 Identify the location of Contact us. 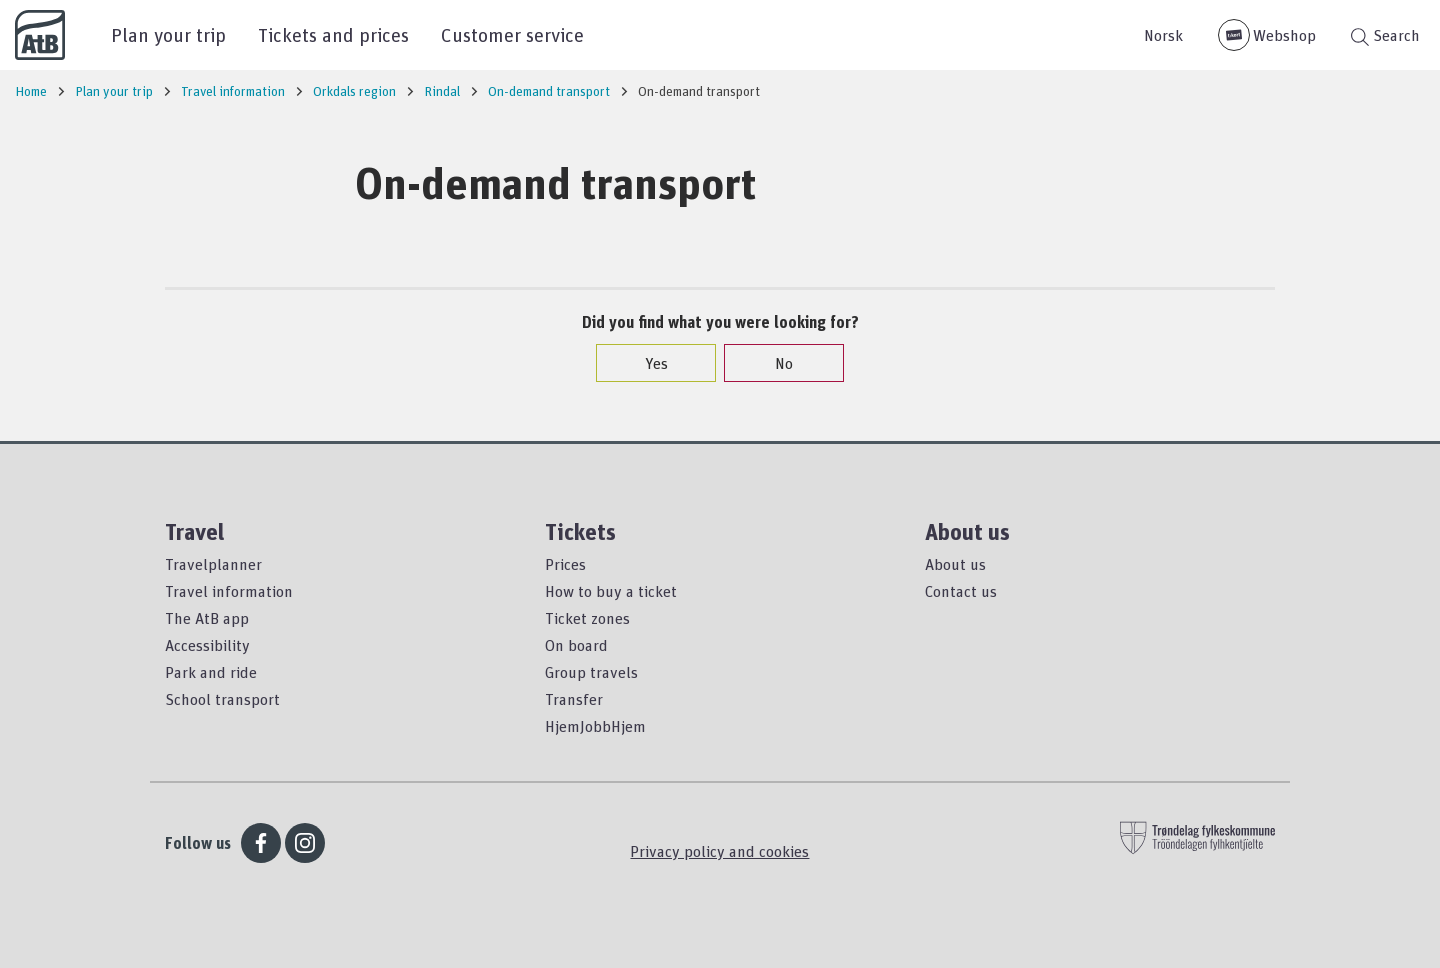
(961, 591).